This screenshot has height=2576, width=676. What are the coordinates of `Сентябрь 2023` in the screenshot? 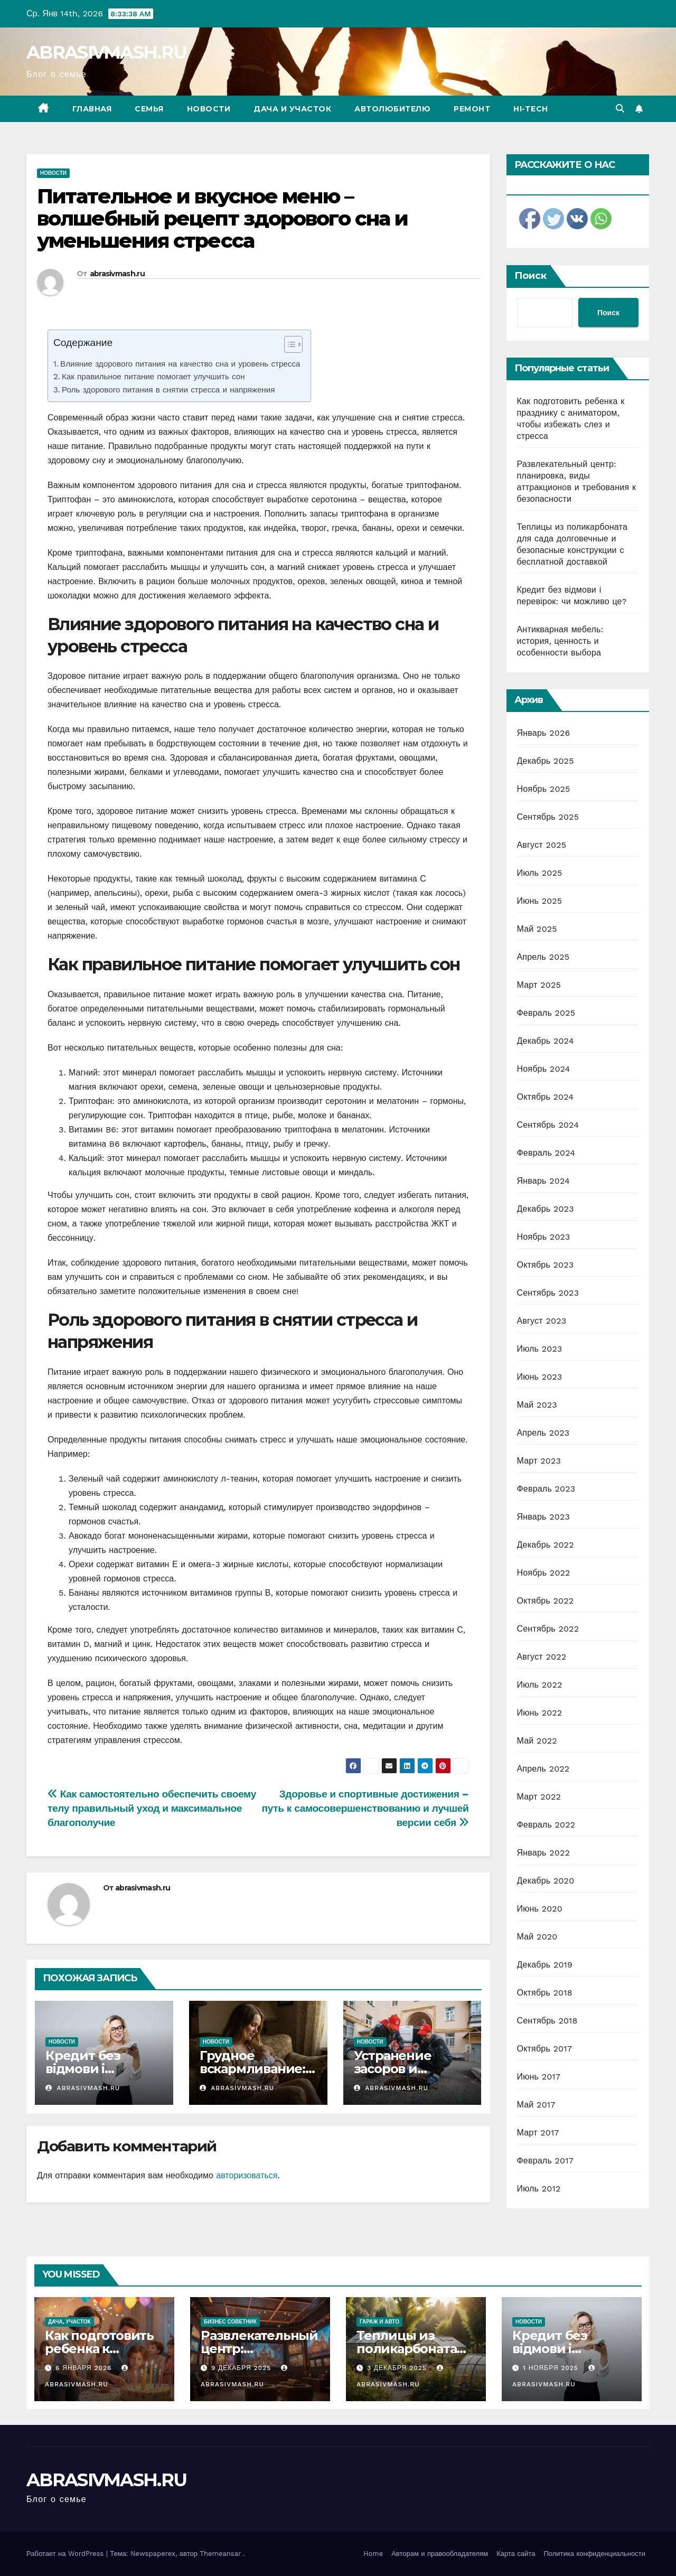 It's located at (548, 1293).